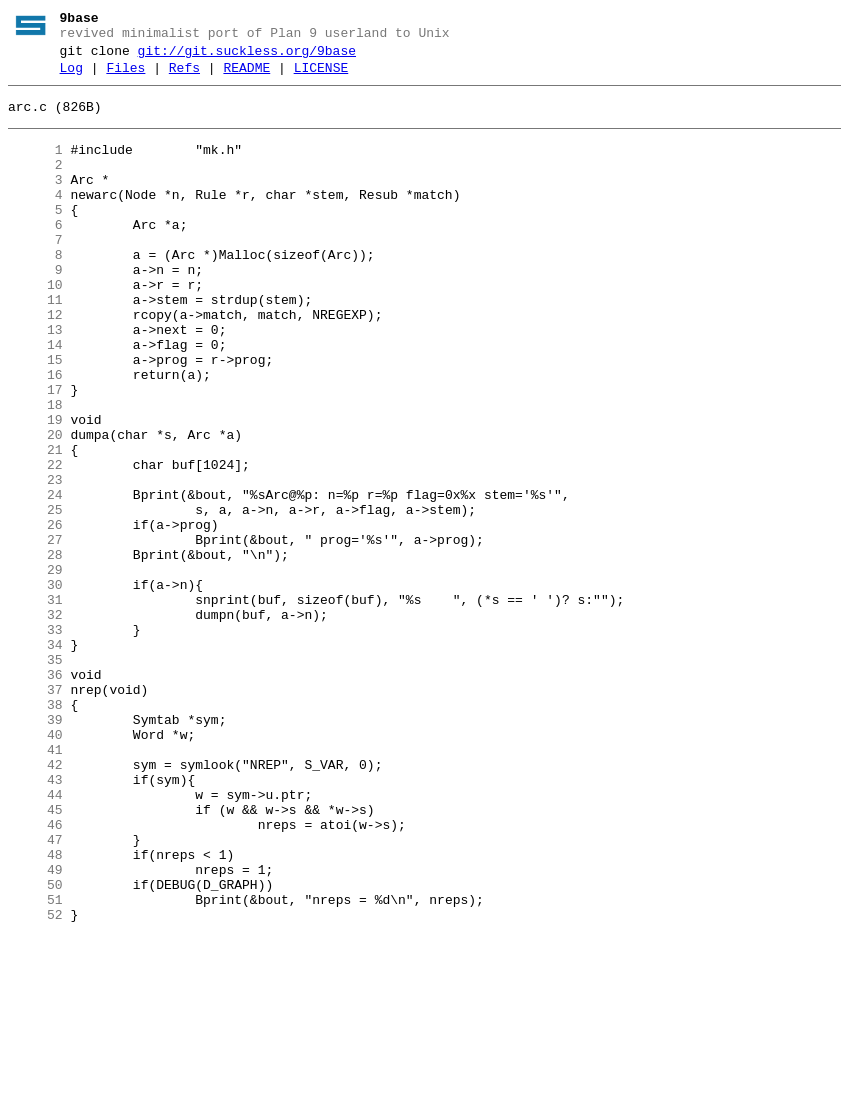 The image size is (849, 1105). Describe the element at coordinates (35, 831) in the screenshot. I see `38` at that location.